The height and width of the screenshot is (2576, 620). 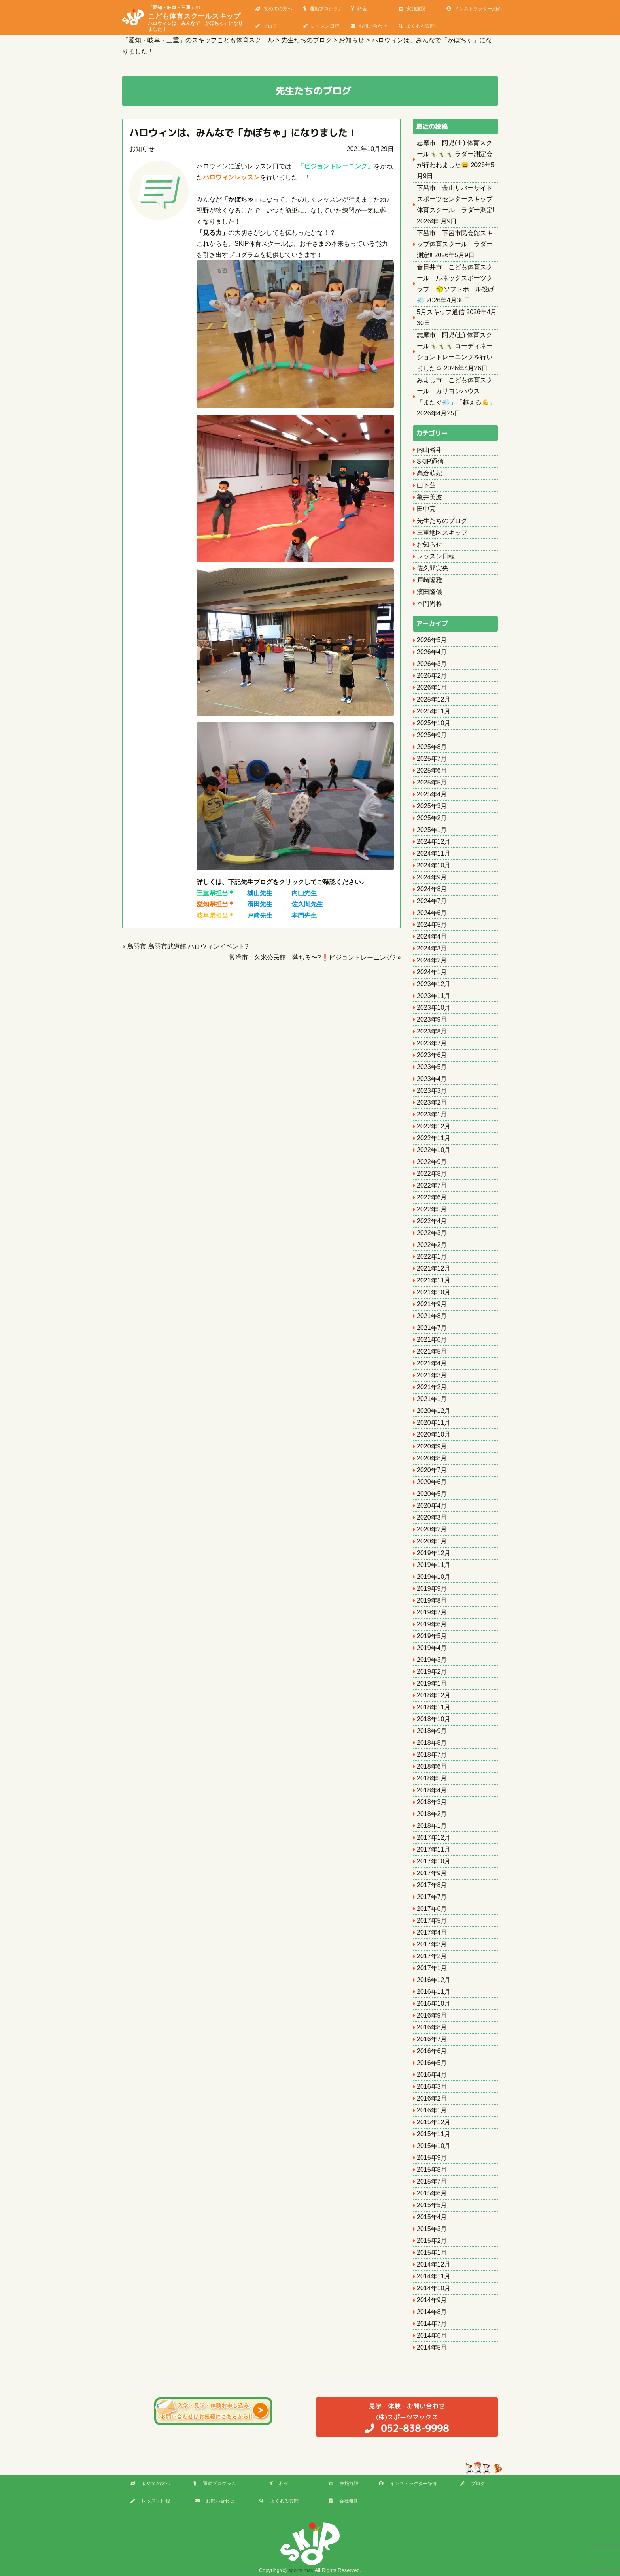 What do you see at coordinates (432, 1790) in the screenshot?
I see `2018年4月` at bounding box center [432, 1790].